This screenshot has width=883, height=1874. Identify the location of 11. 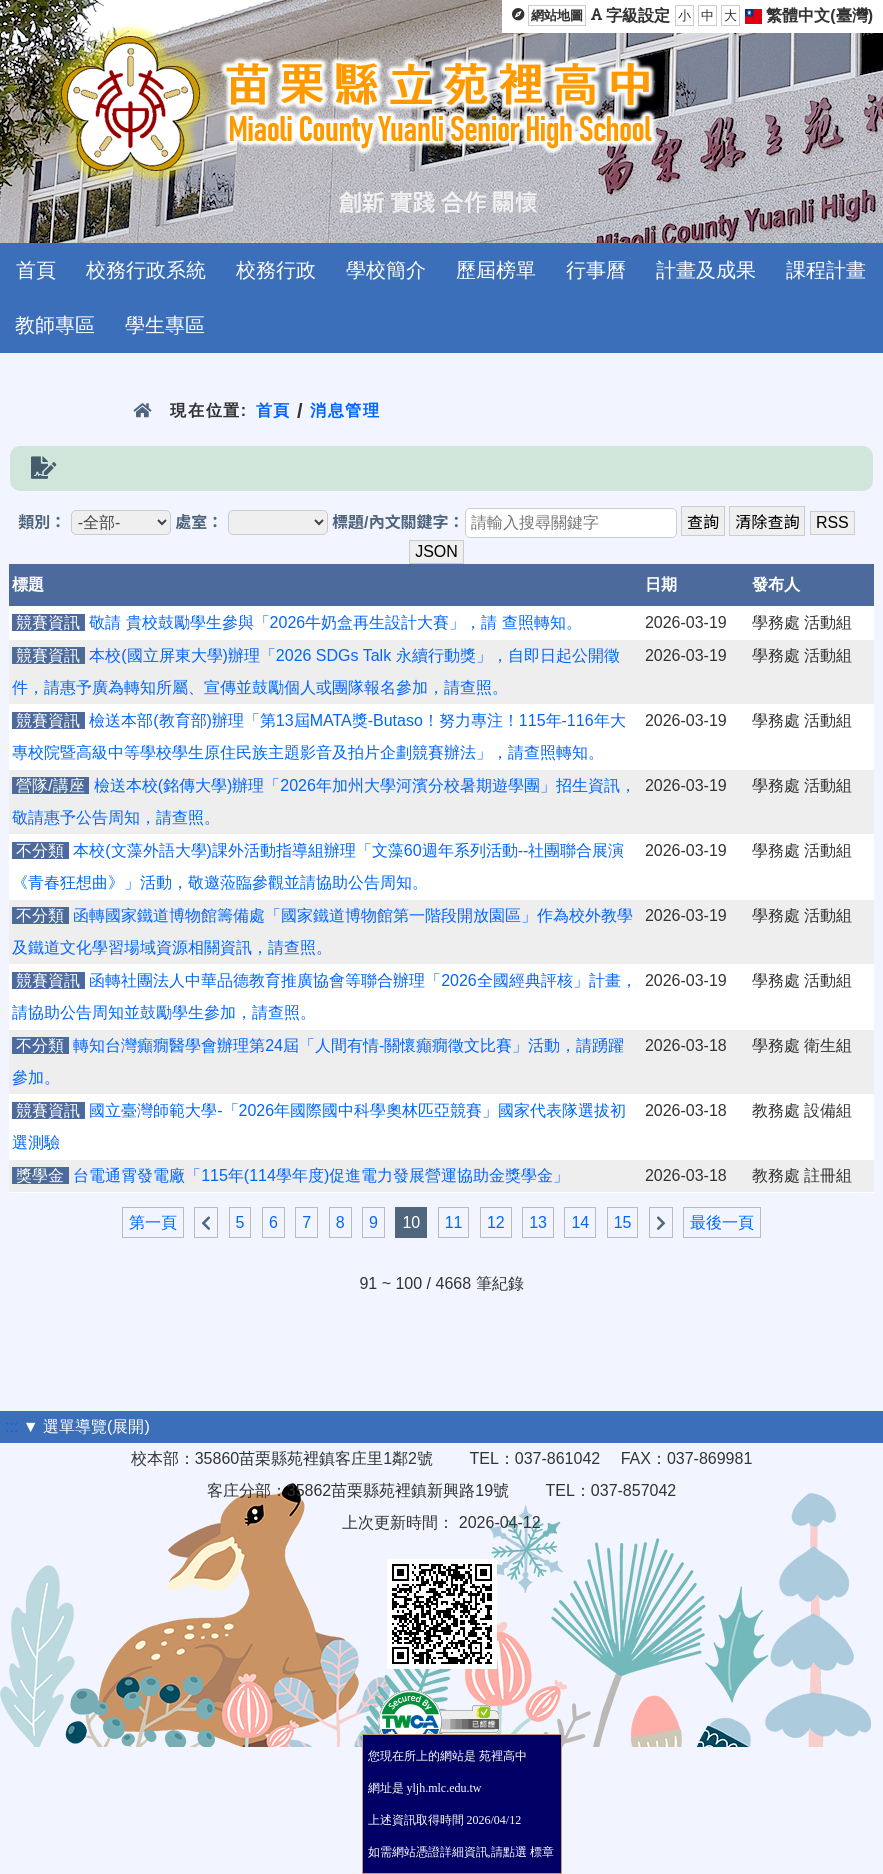
(454, 1222).